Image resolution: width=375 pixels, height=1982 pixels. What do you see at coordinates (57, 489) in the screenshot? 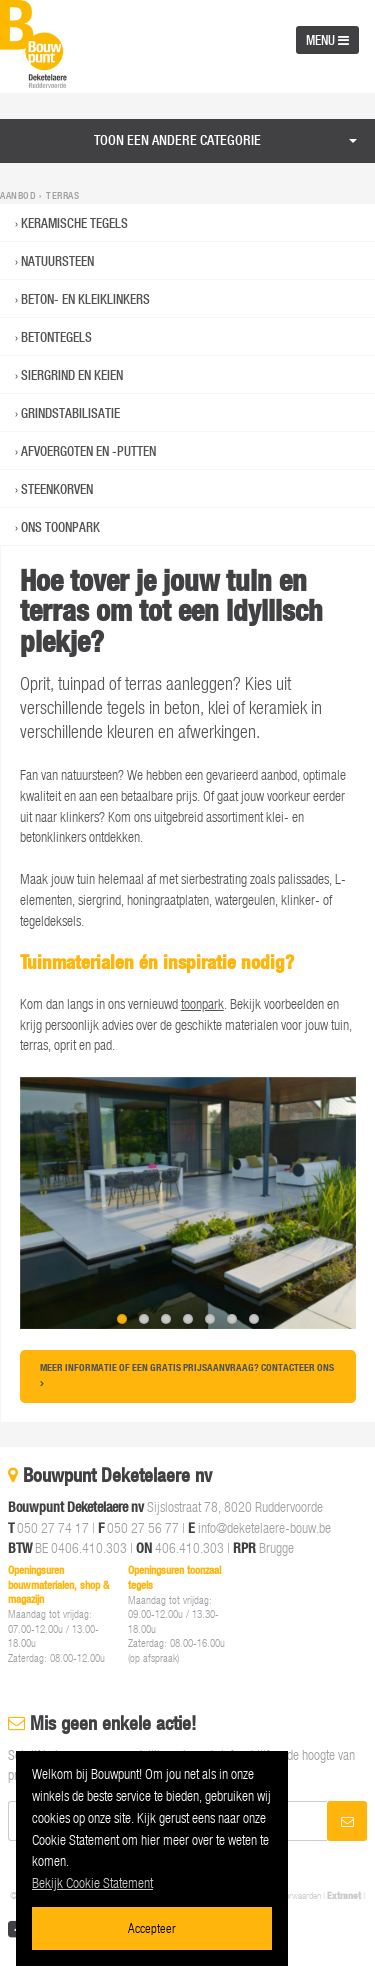
I see `Steenkorven` at bounding box center [57, 489].